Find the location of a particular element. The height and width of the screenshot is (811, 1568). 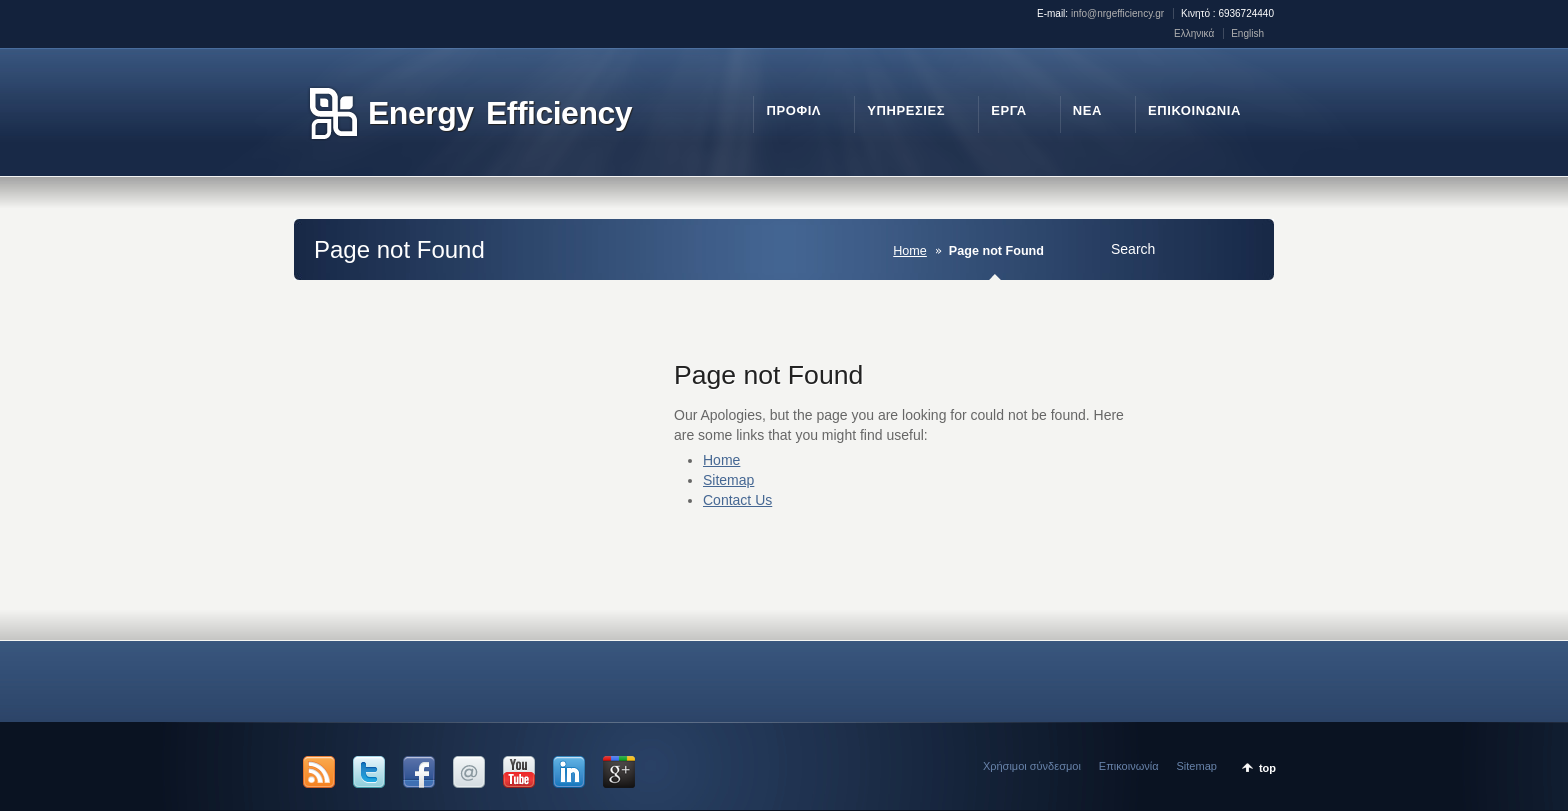

Επικοινωνία is located at coordinates (1129, 766).